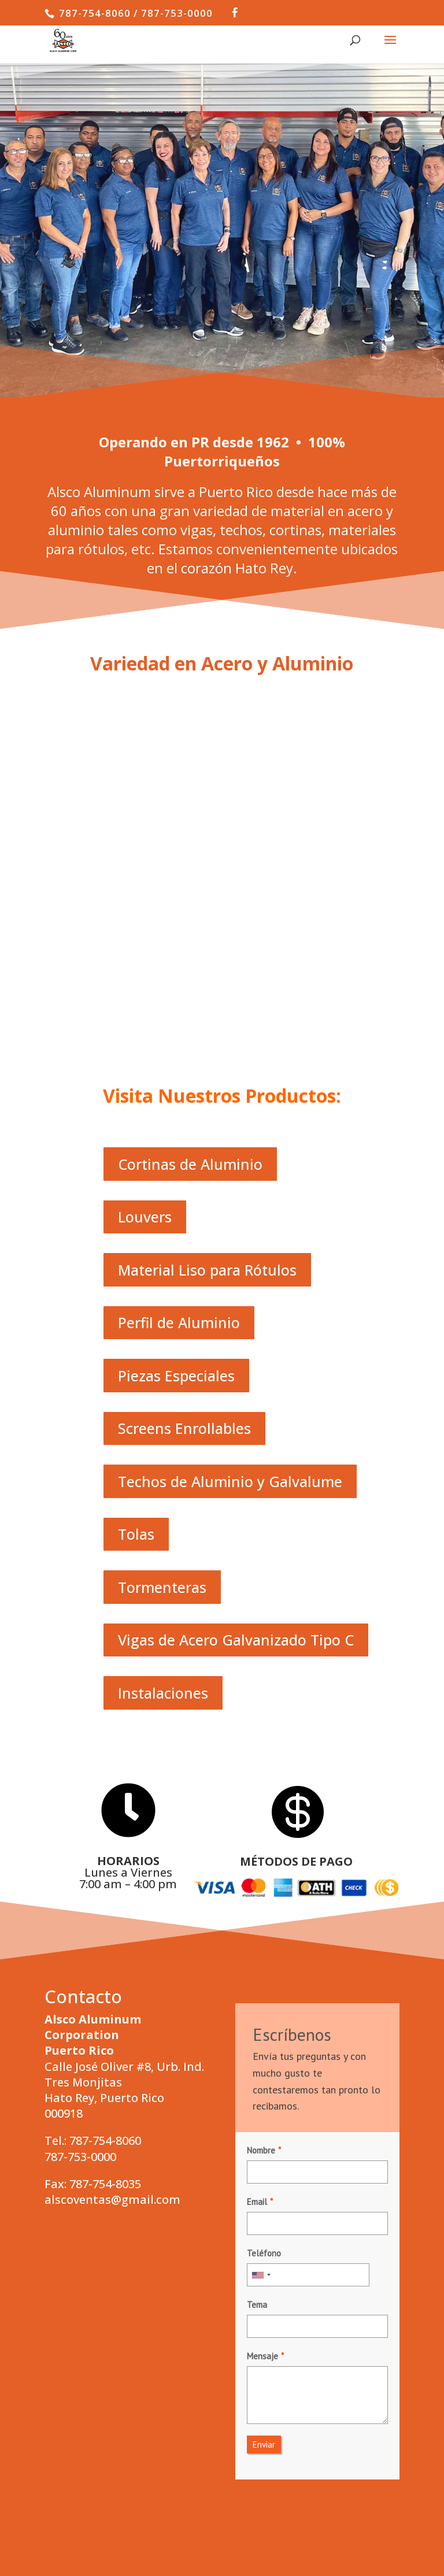  What do you see at coordinates (112, 1932) in the screenshot?
I see `alscoventas@gmail.com` at bounding box center [112, 1932].